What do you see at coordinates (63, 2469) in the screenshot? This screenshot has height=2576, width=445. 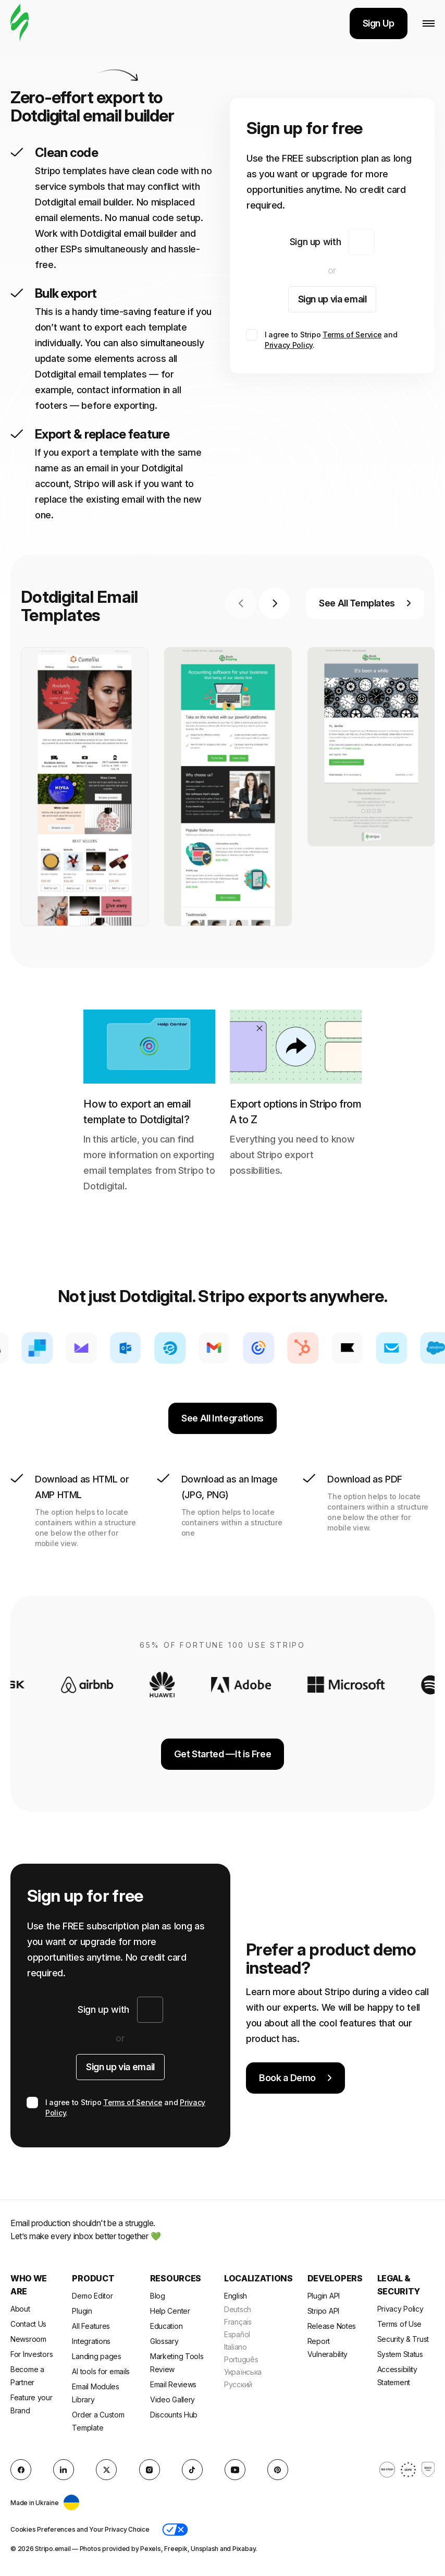 I see `[LinkedIn]` at bounding box center [63, 2469].